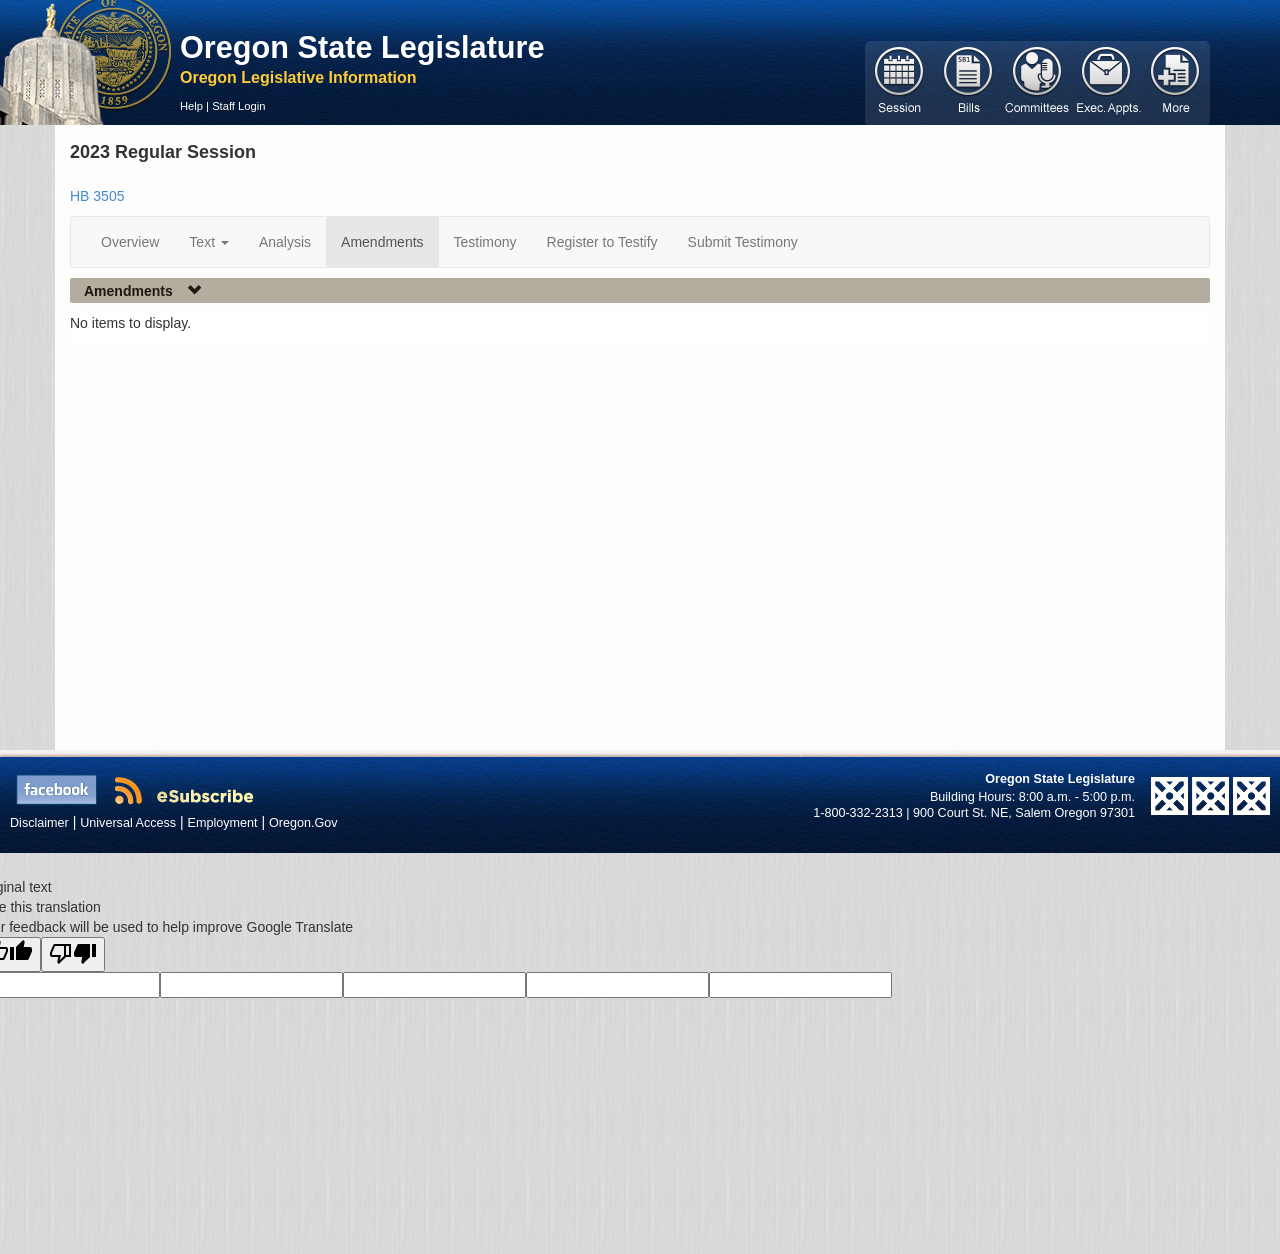 Image resolution: width=1280 pixels, height=1254 pixels. I want to click on Oregon State Legislature, so click(362, 47).